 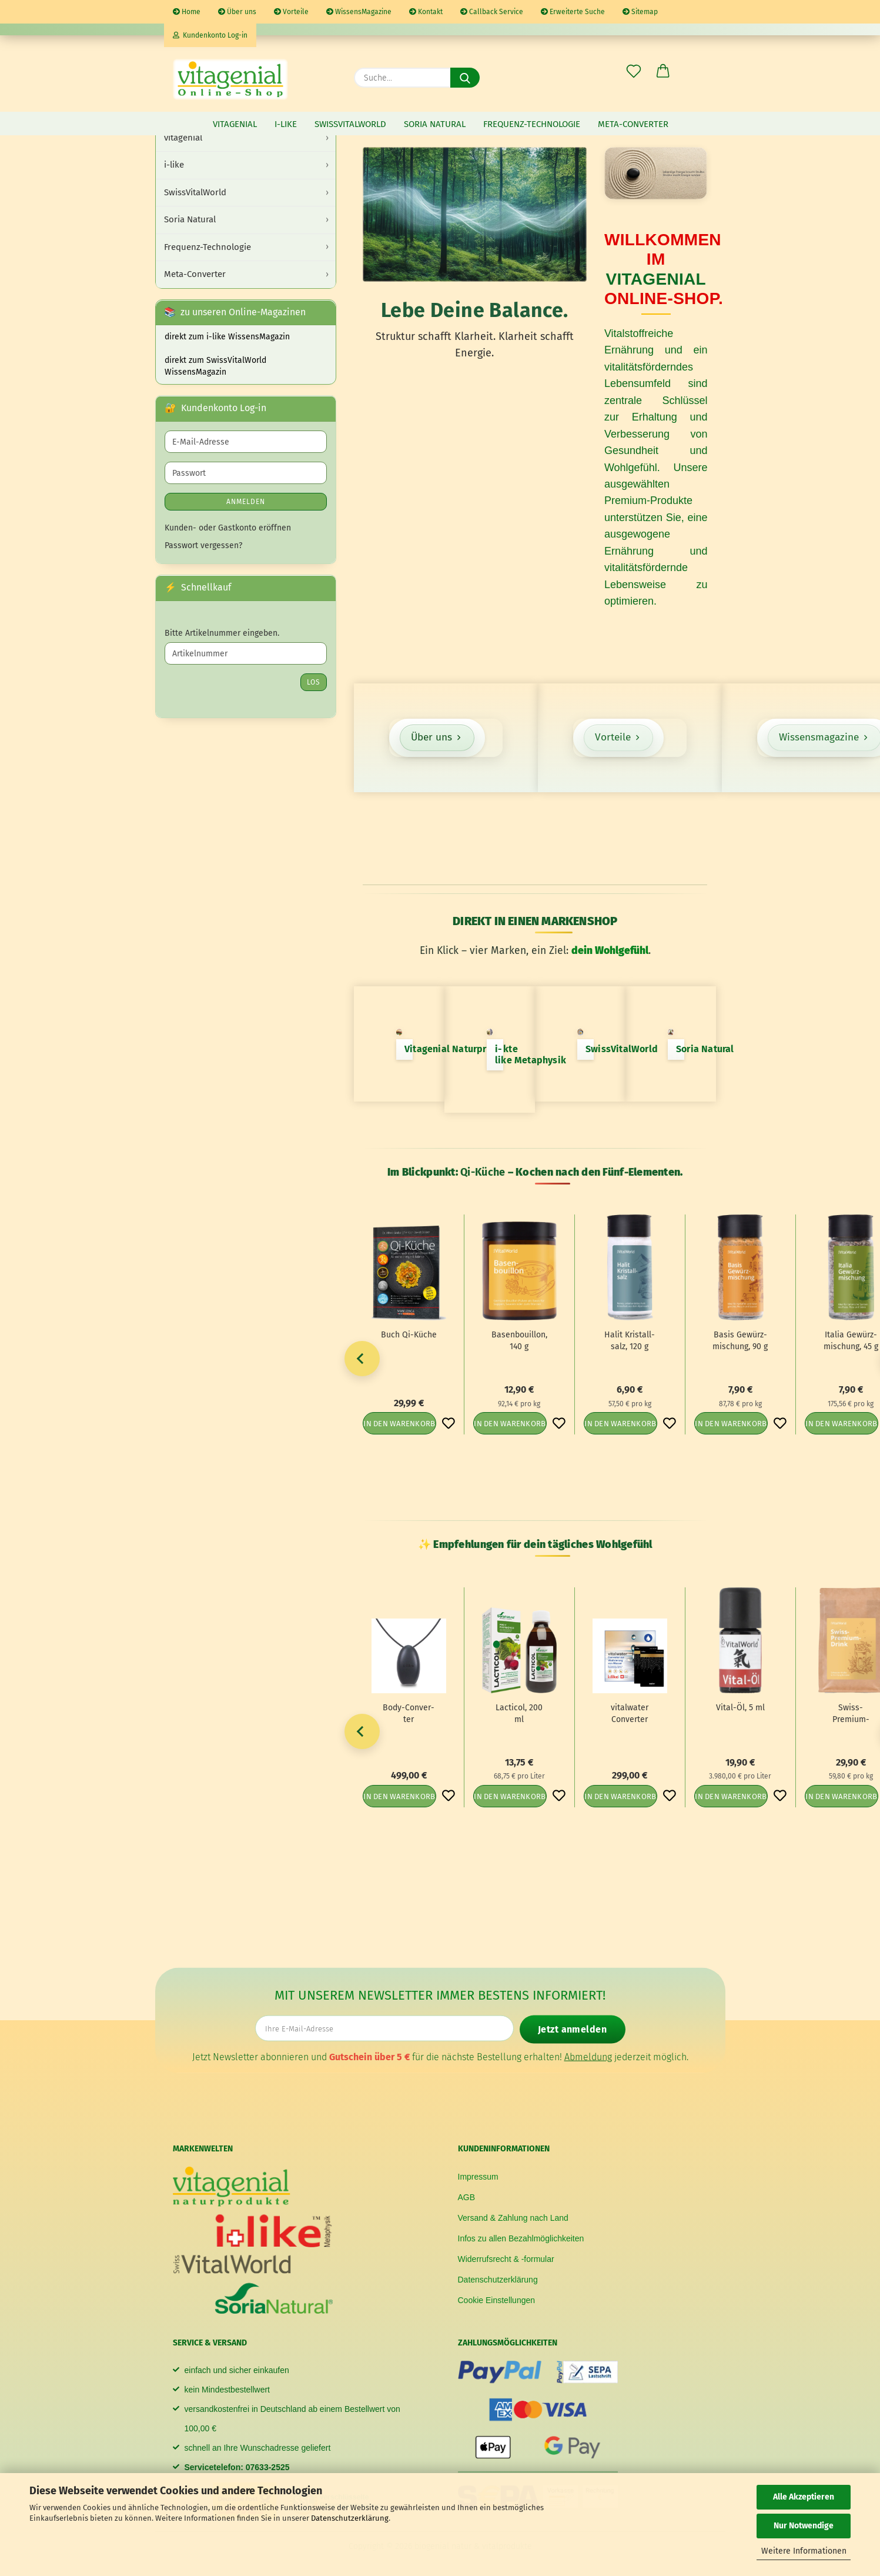 I want to click on [Merkzettel], so click(x=633, y=71).